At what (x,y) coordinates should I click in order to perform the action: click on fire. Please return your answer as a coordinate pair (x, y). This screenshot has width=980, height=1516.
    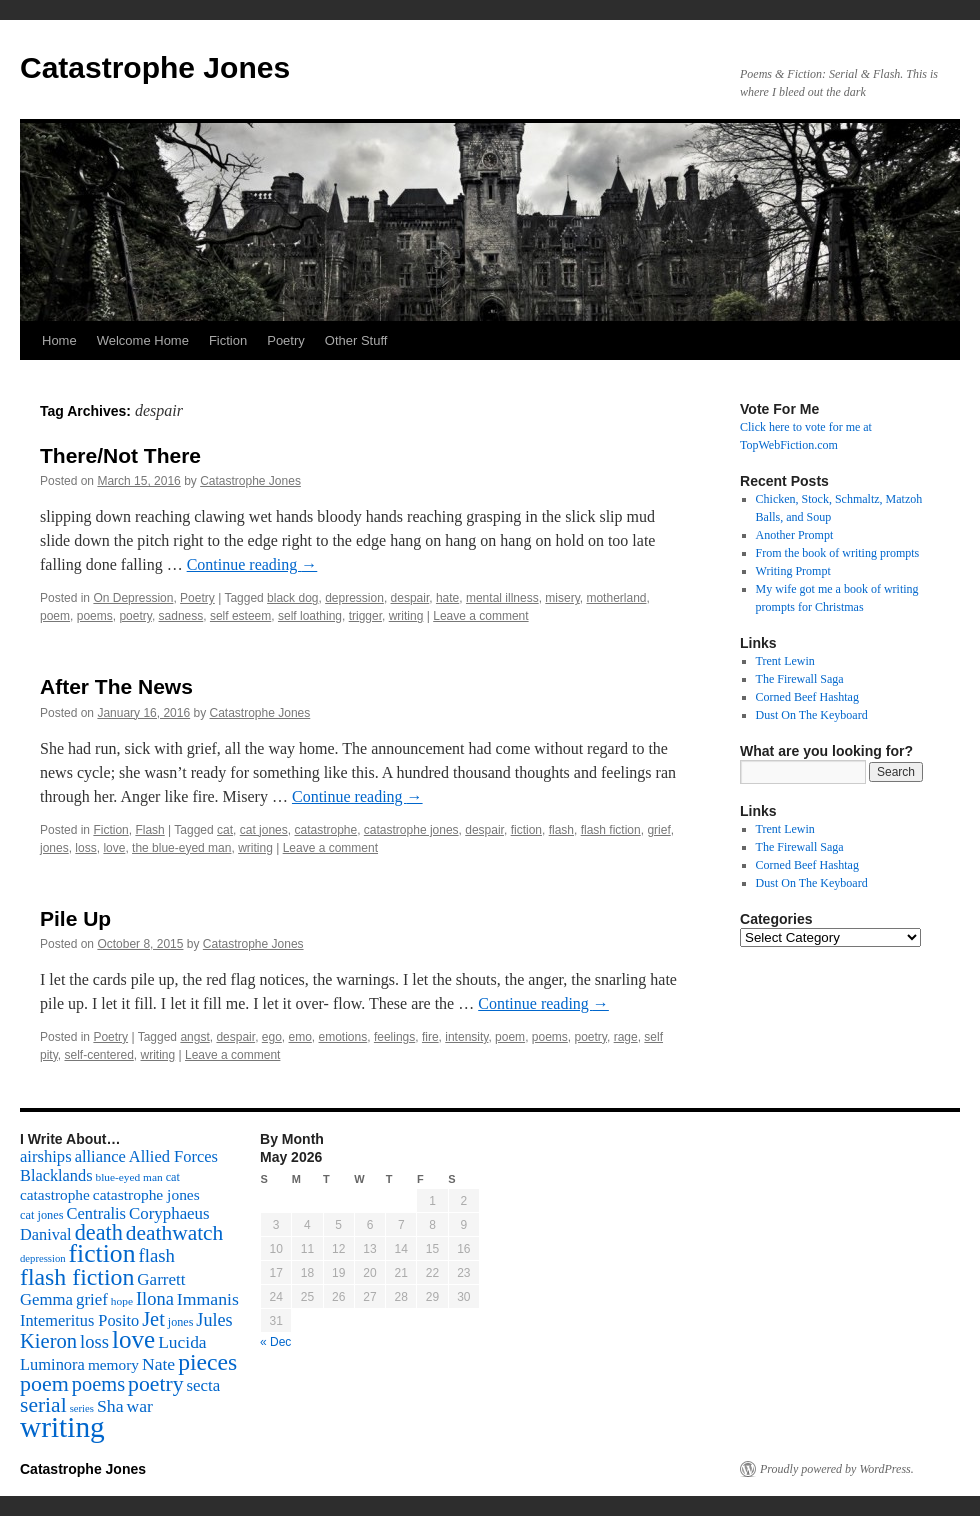
    Looking at the image, I should click on (430, 1037).